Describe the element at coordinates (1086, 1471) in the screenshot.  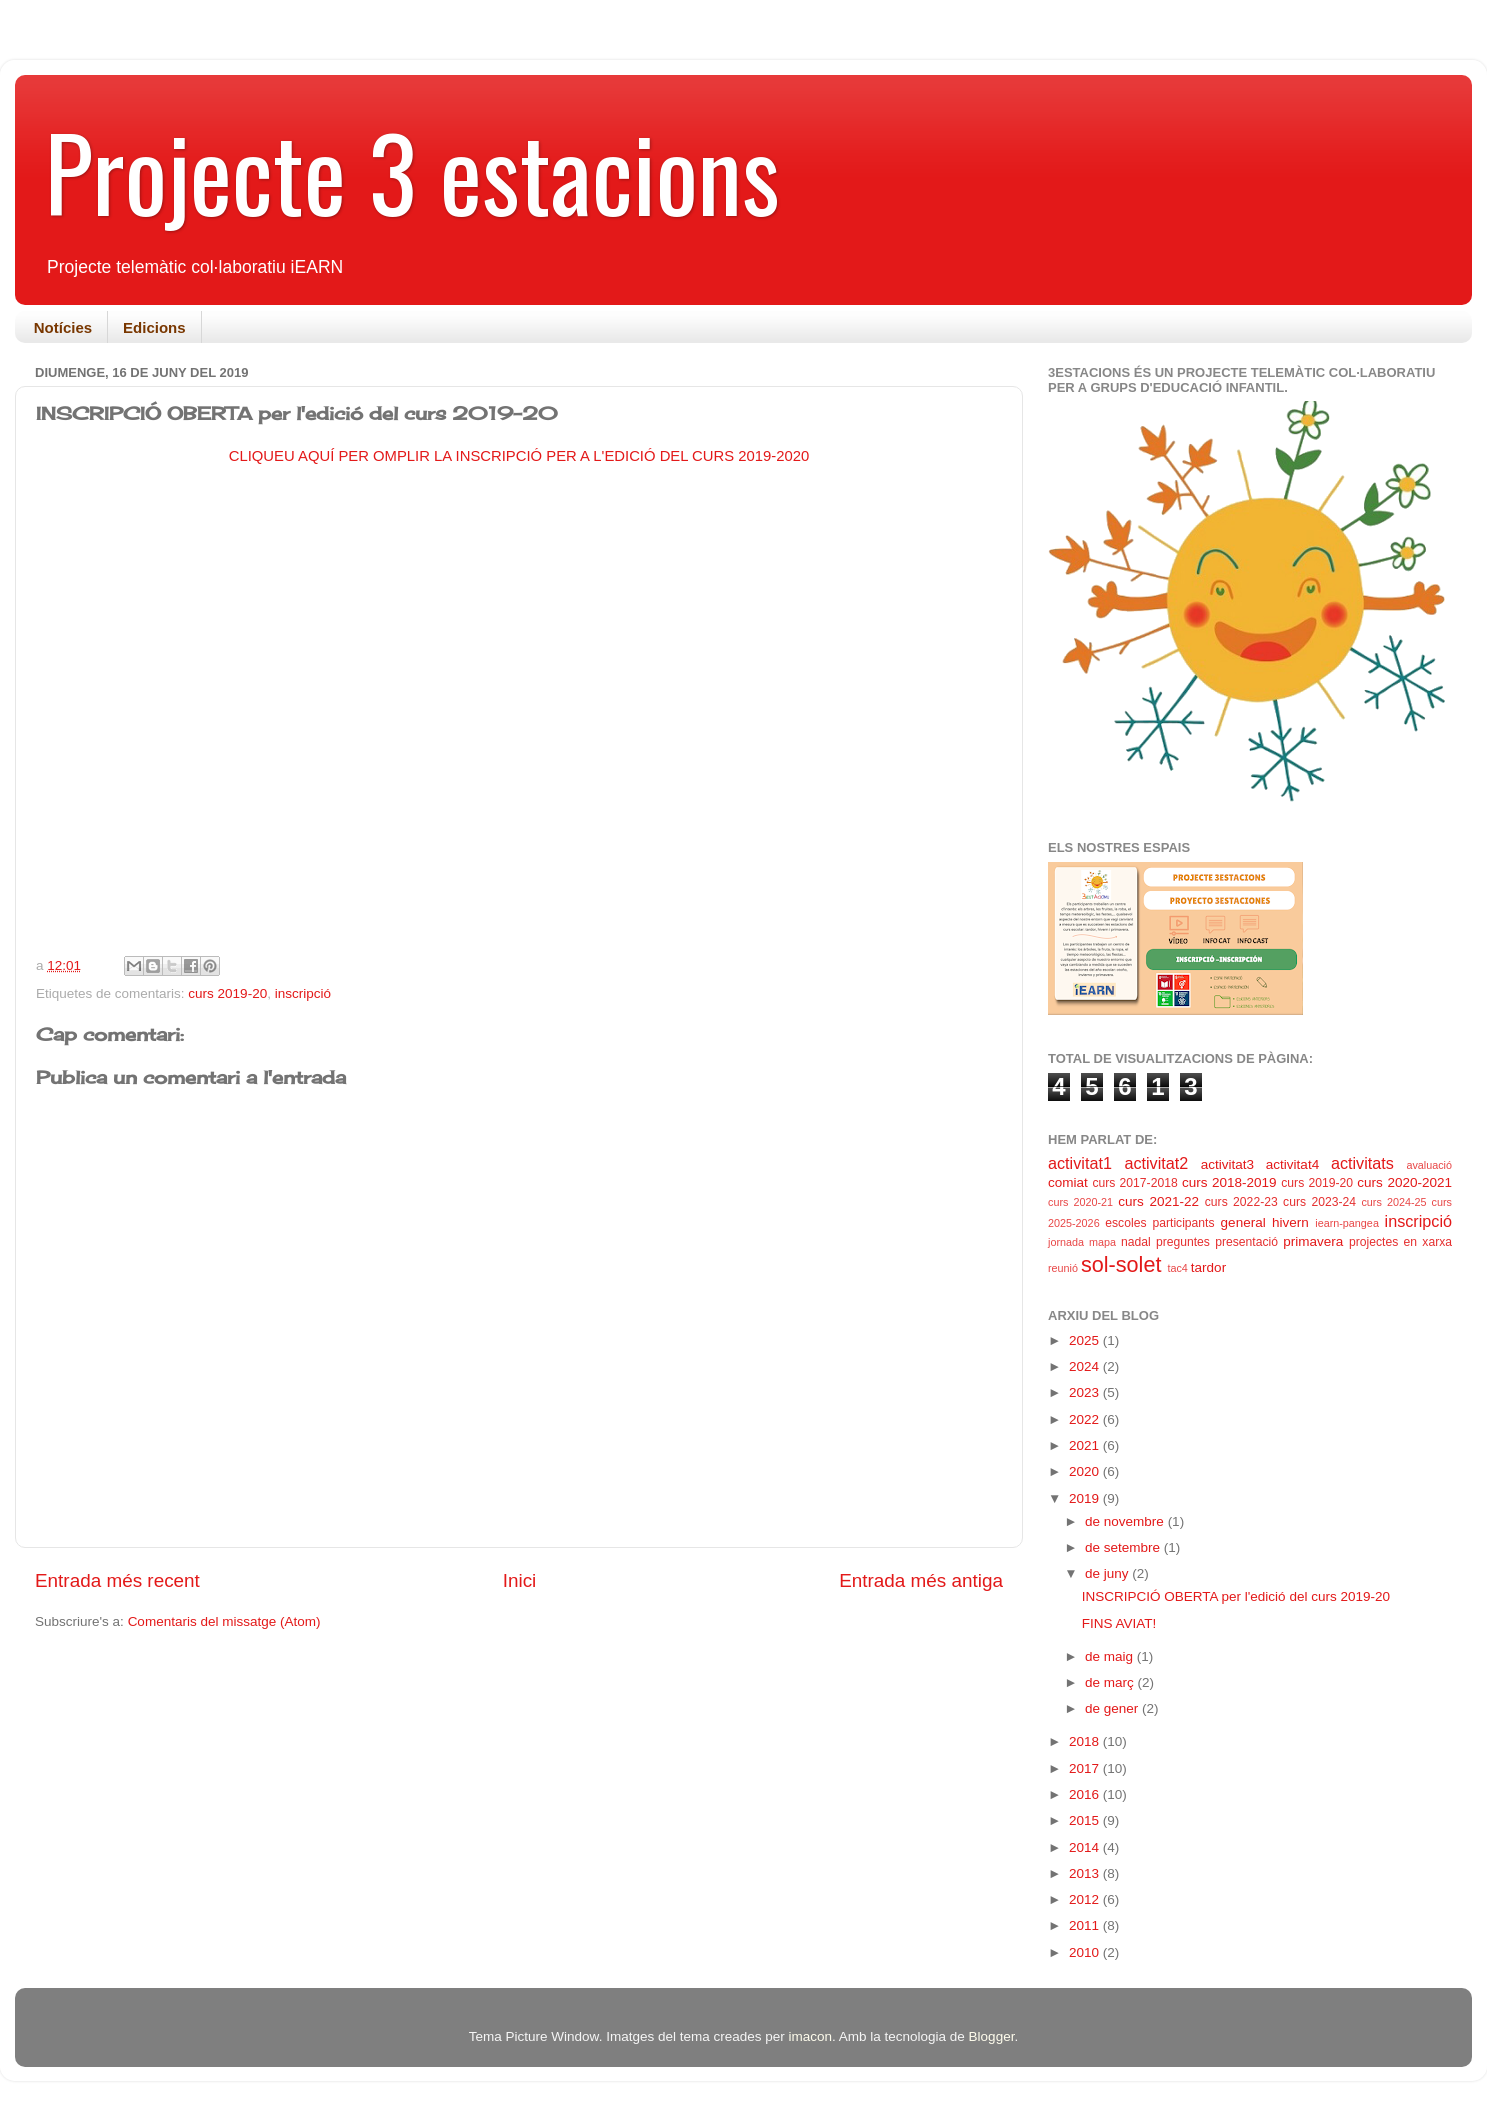
I see `2020` at that location.